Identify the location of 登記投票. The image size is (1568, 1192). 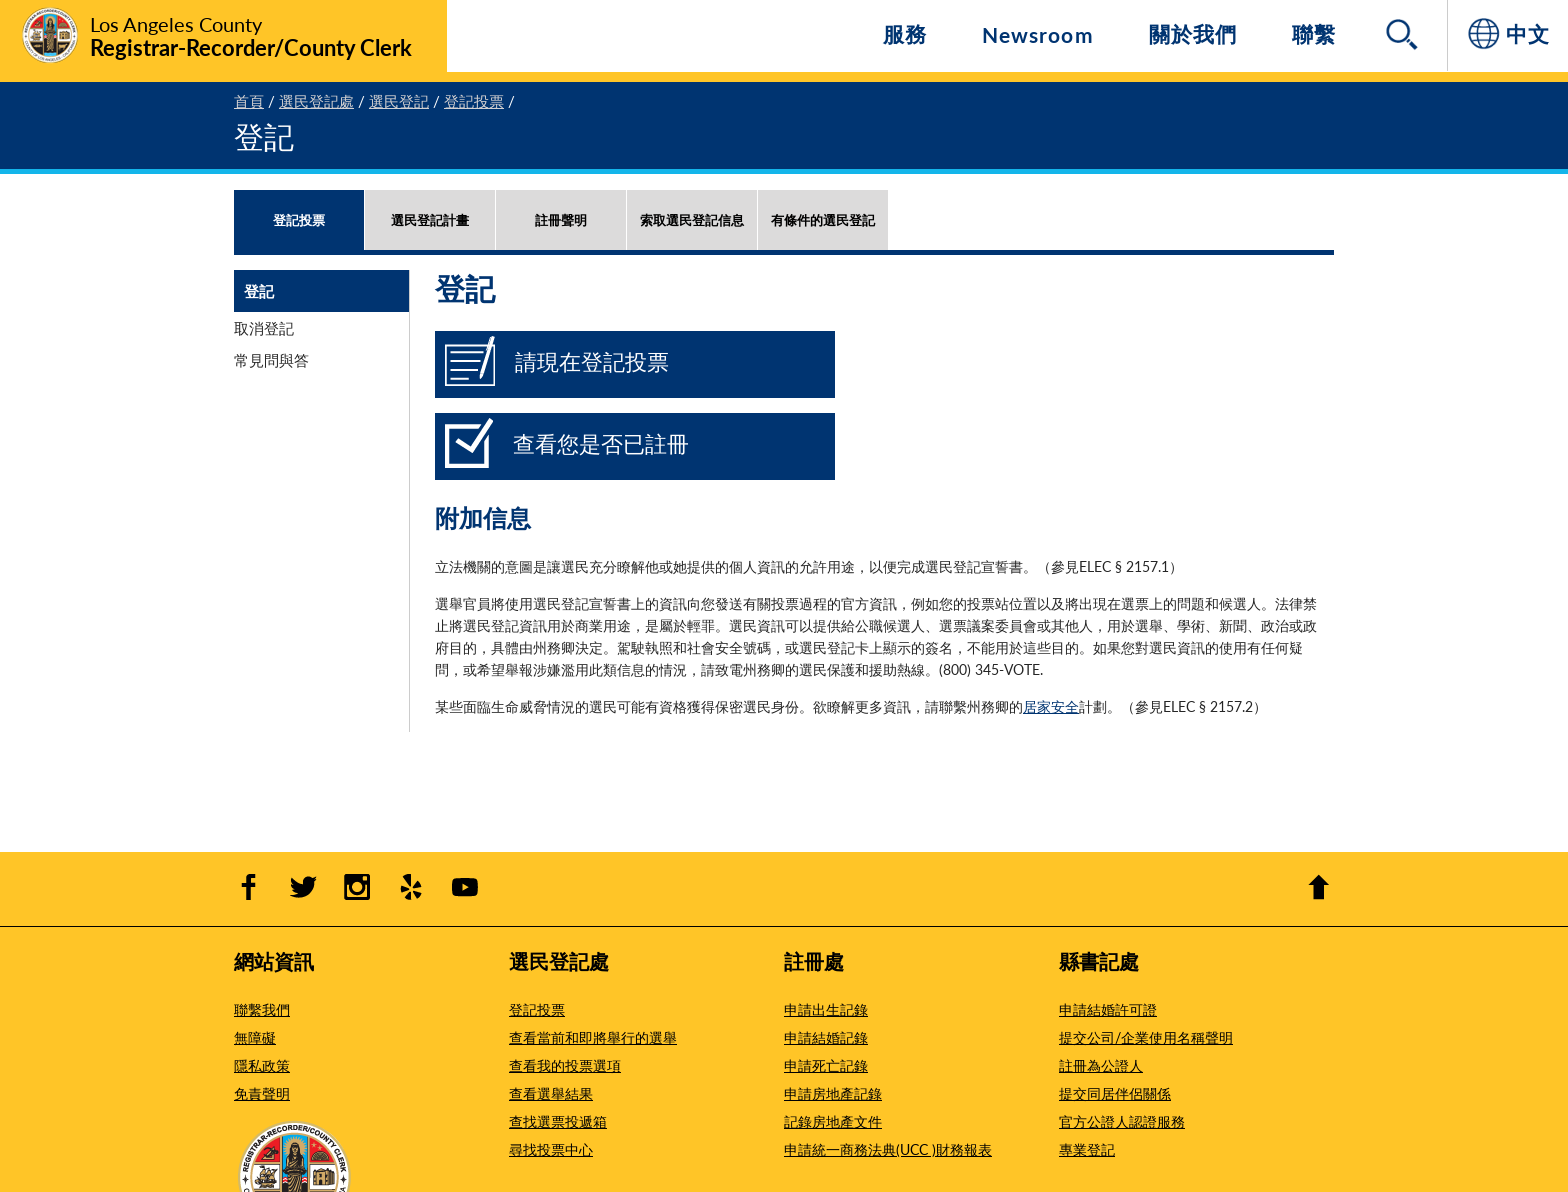
(537, 1009).